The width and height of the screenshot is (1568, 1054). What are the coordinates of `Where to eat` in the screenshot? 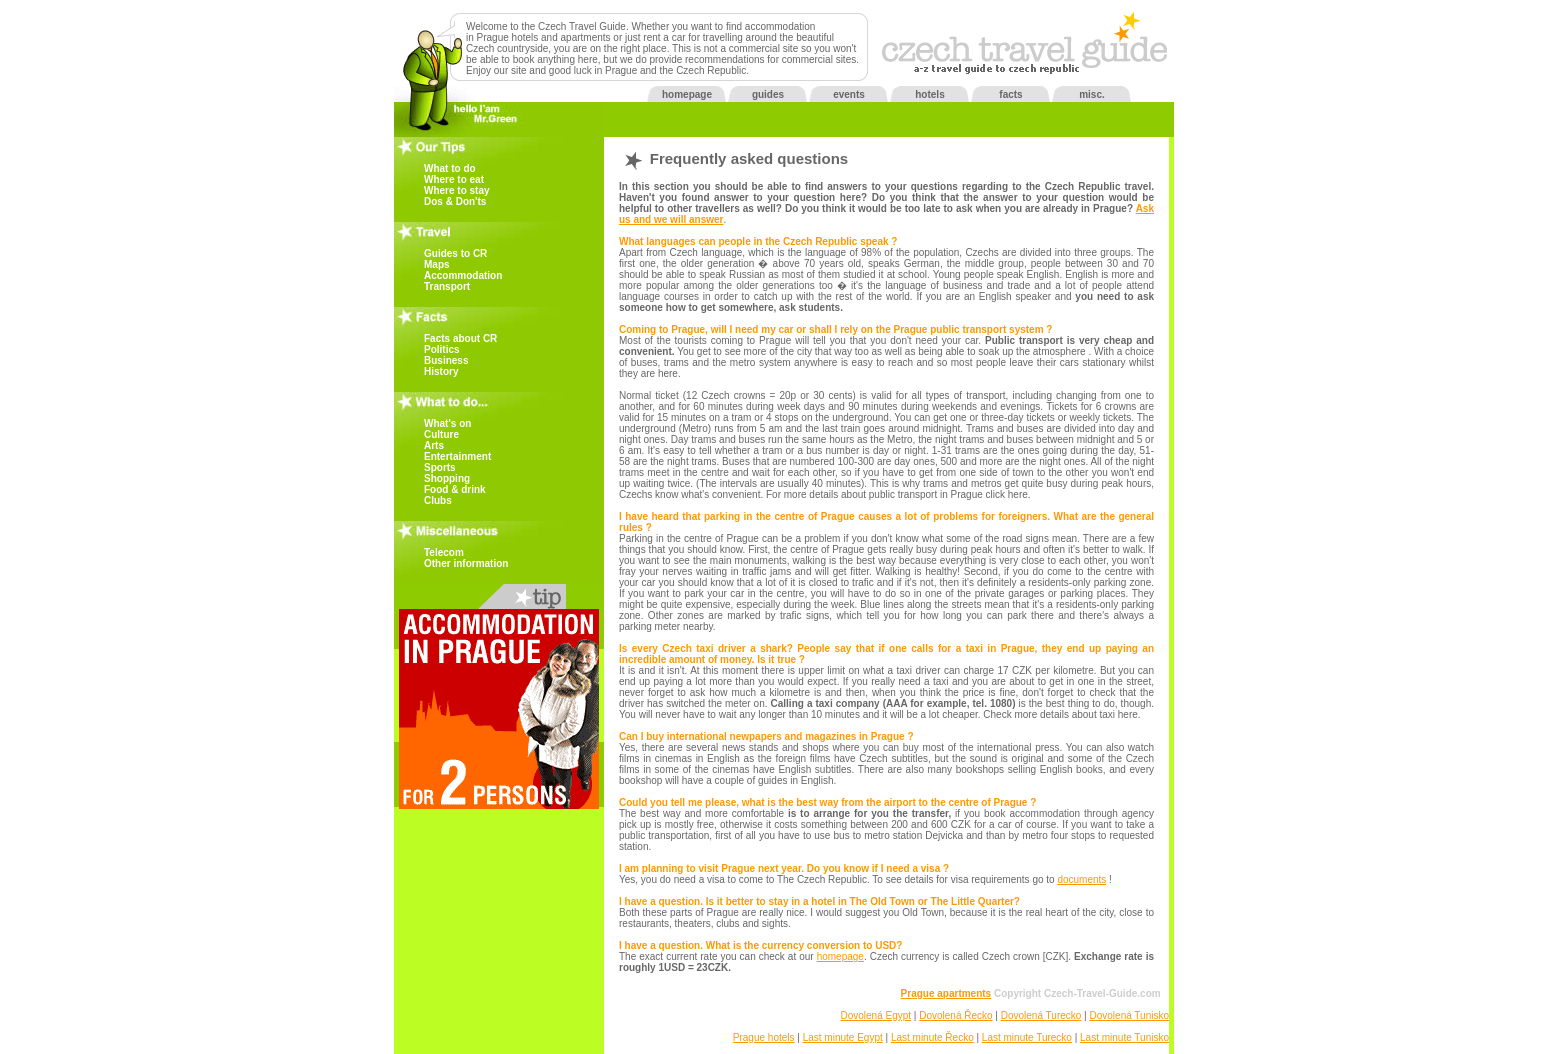 It's located at (454, 179).